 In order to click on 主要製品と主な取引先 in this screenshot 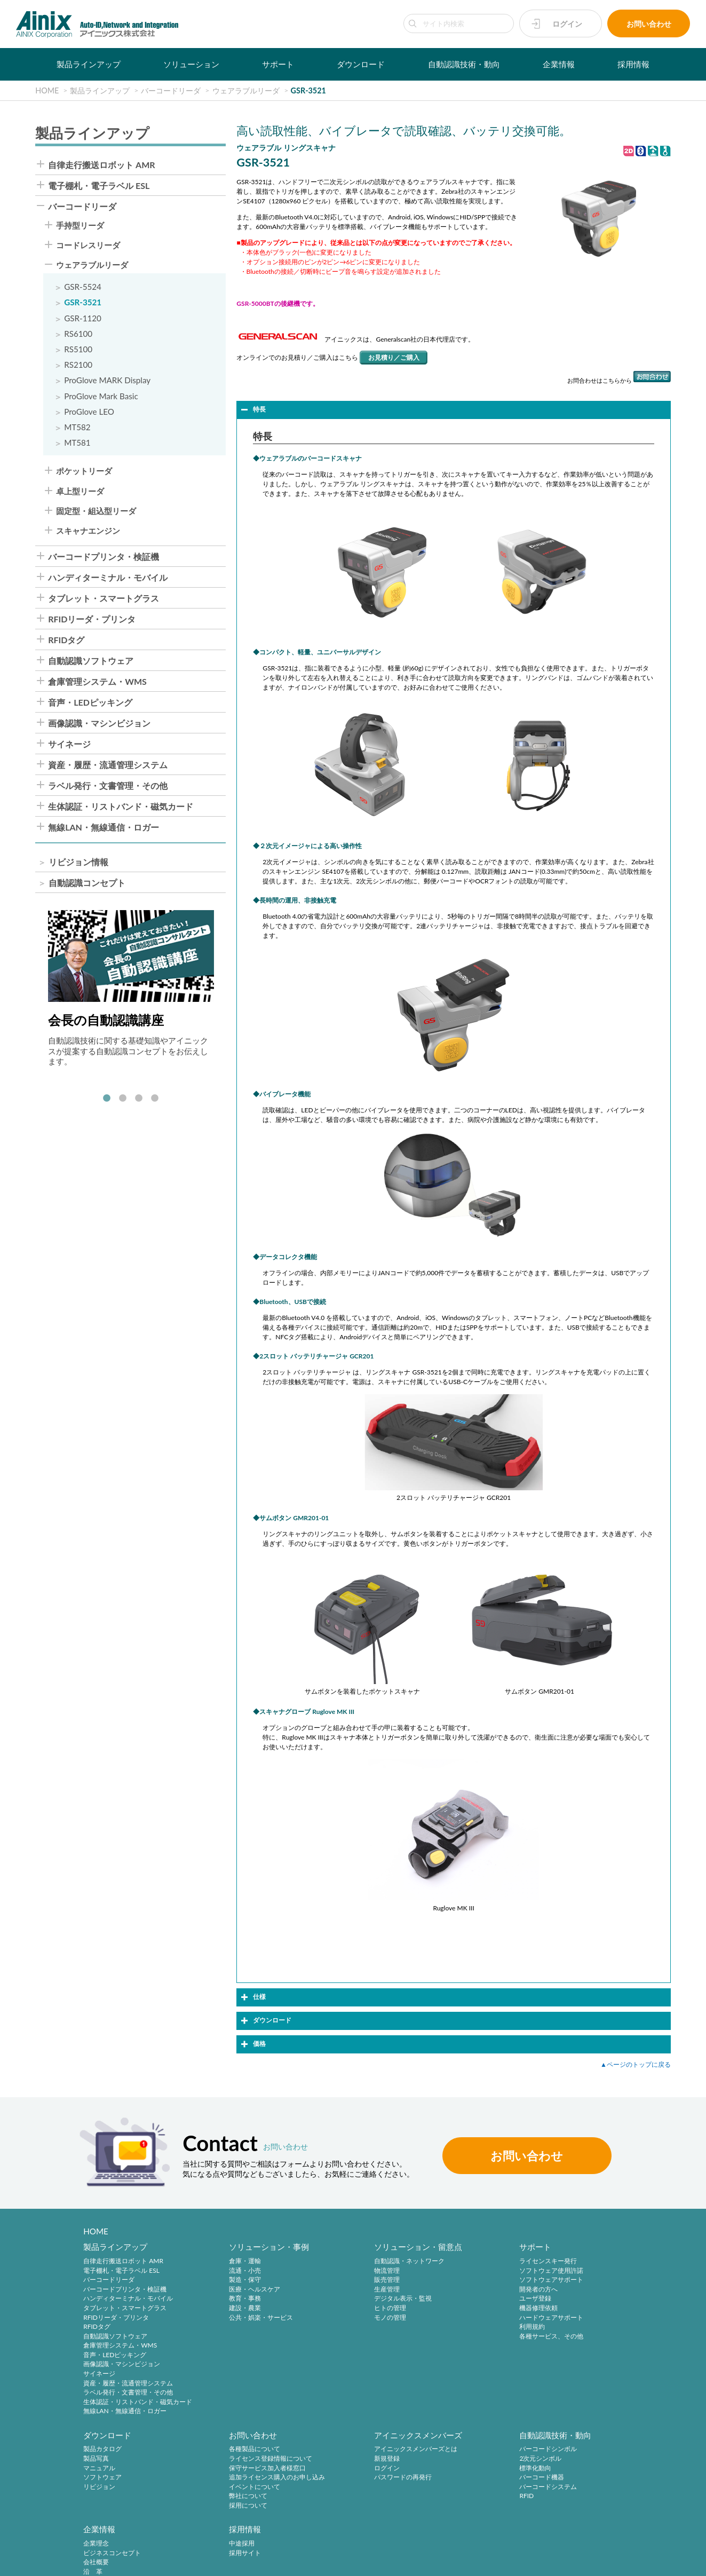, I will do `click(467, 2498)`.